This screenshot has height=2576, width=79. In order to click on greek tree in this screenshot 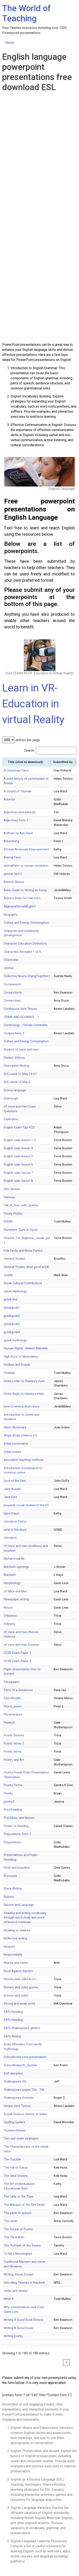, I will do `click(11, 1299)`.